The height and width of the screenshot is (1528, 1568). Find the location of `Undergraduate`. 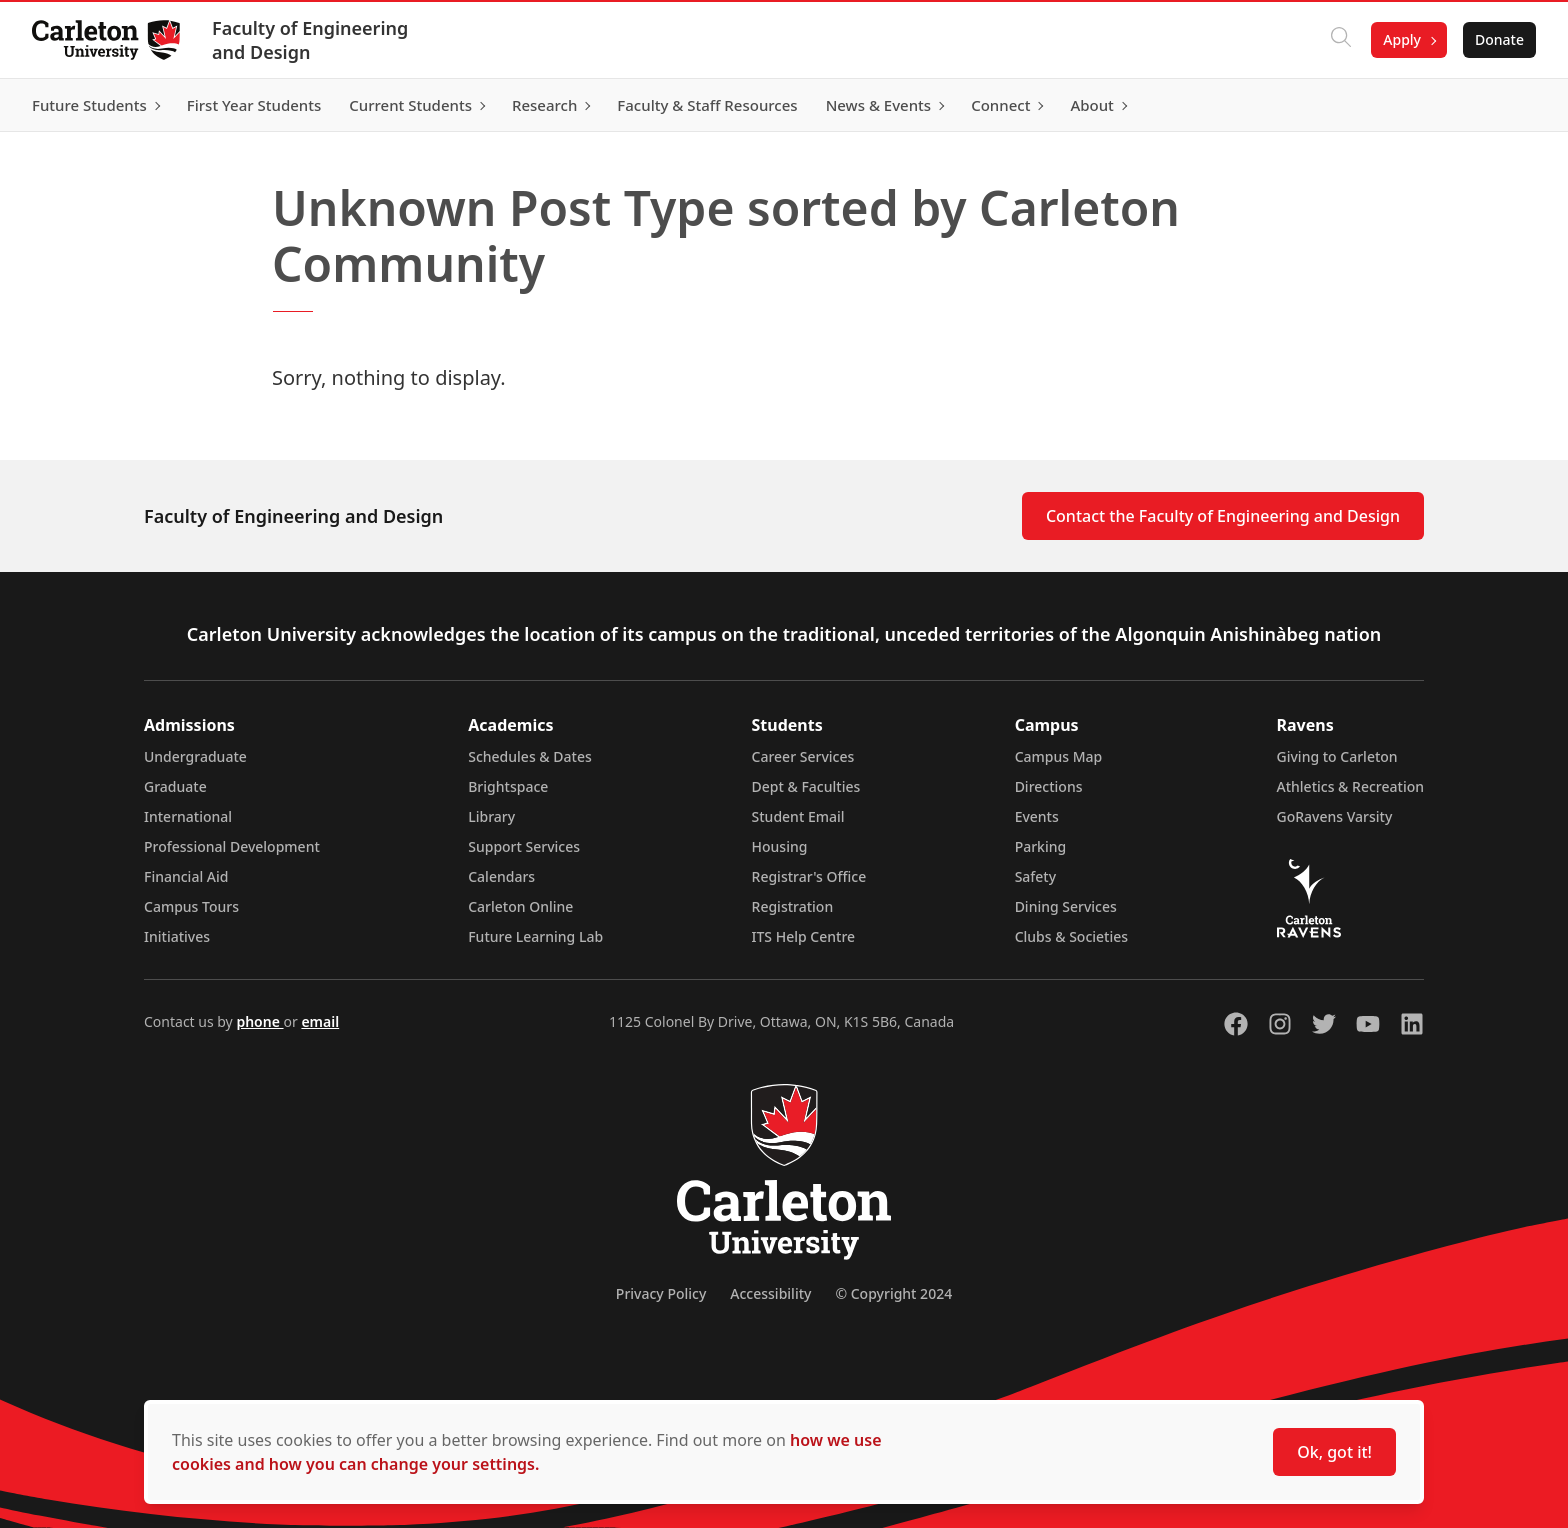

Undergraduate is located at coordinates (195, 756).